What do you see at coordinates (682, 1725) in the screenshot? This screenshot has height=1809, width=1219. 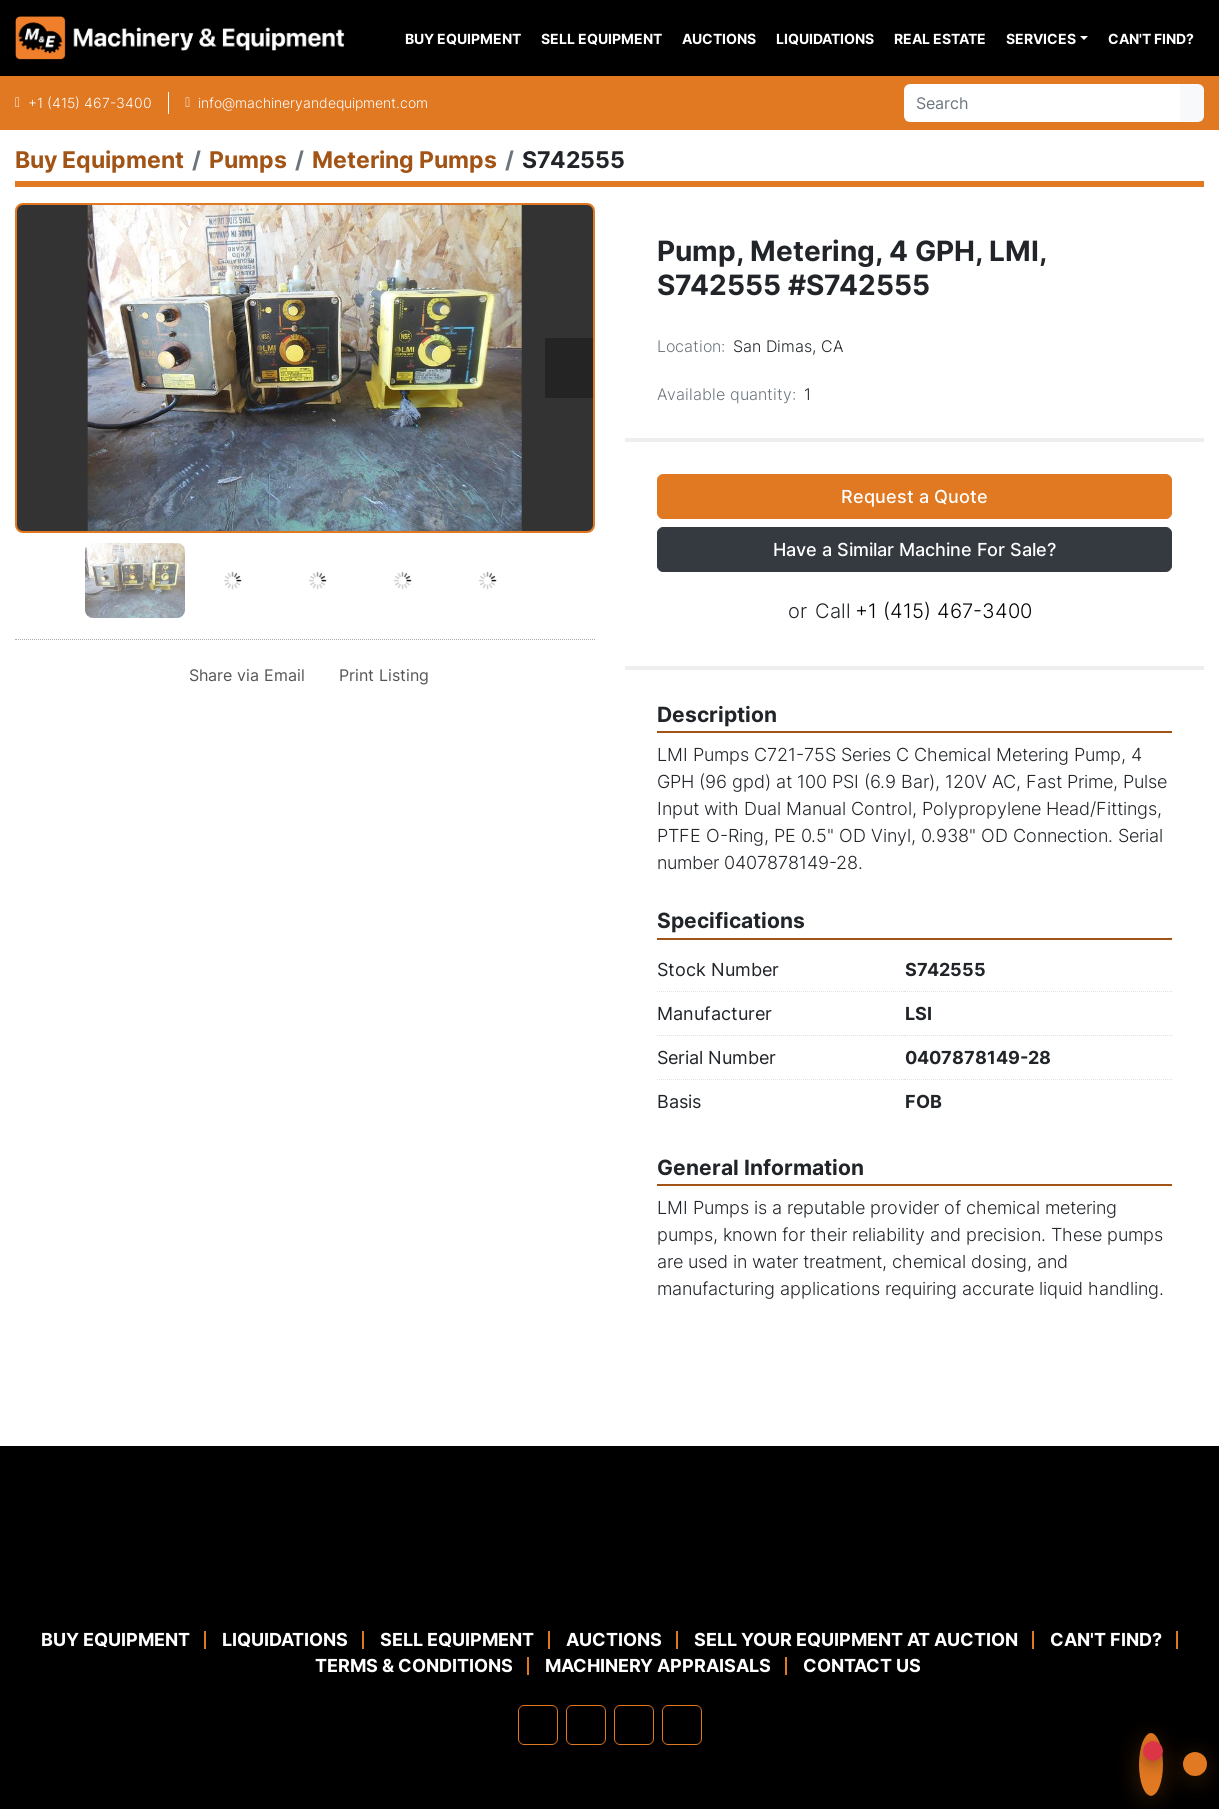 I see `[youtube]` at bounding box center [682, 1725].